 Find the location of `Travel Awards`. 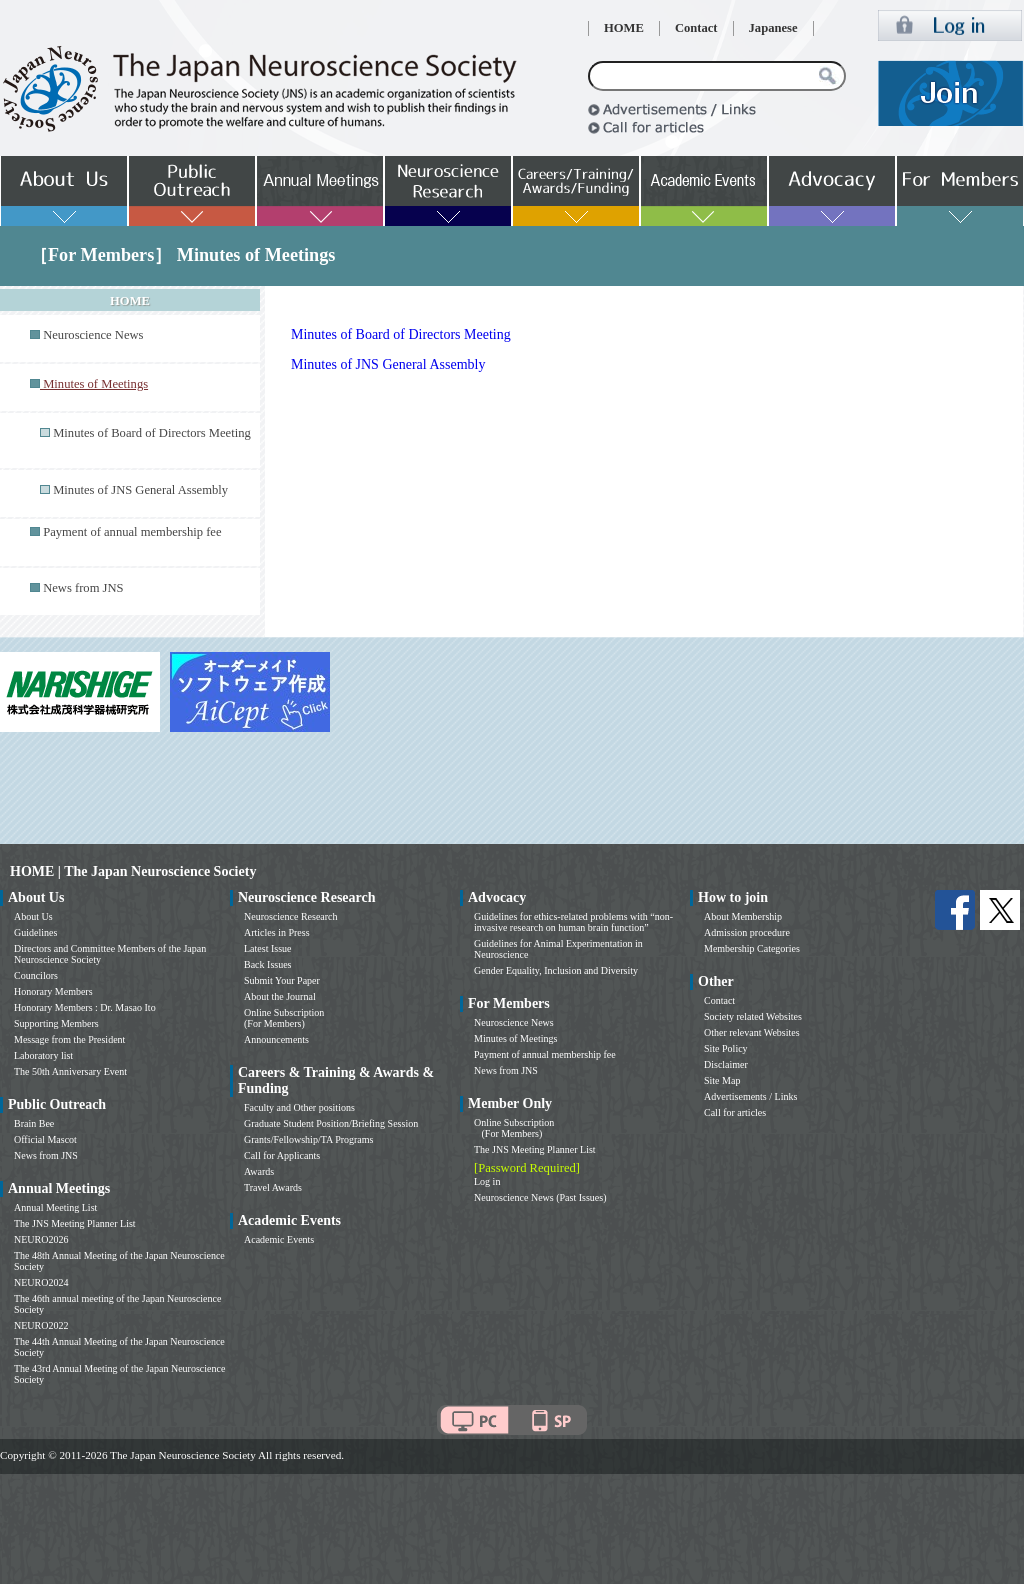

Travel Awards is located at coordinates (273, 1187).